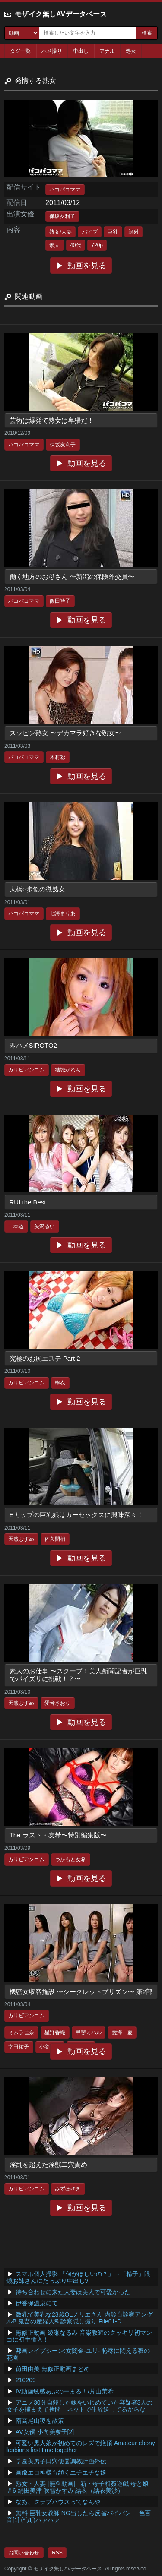  Describe the element at coordinates (65, 732) in the screenshot. I see `スッピン熟女 〜デカマラ好きな熟女〜` at that location.